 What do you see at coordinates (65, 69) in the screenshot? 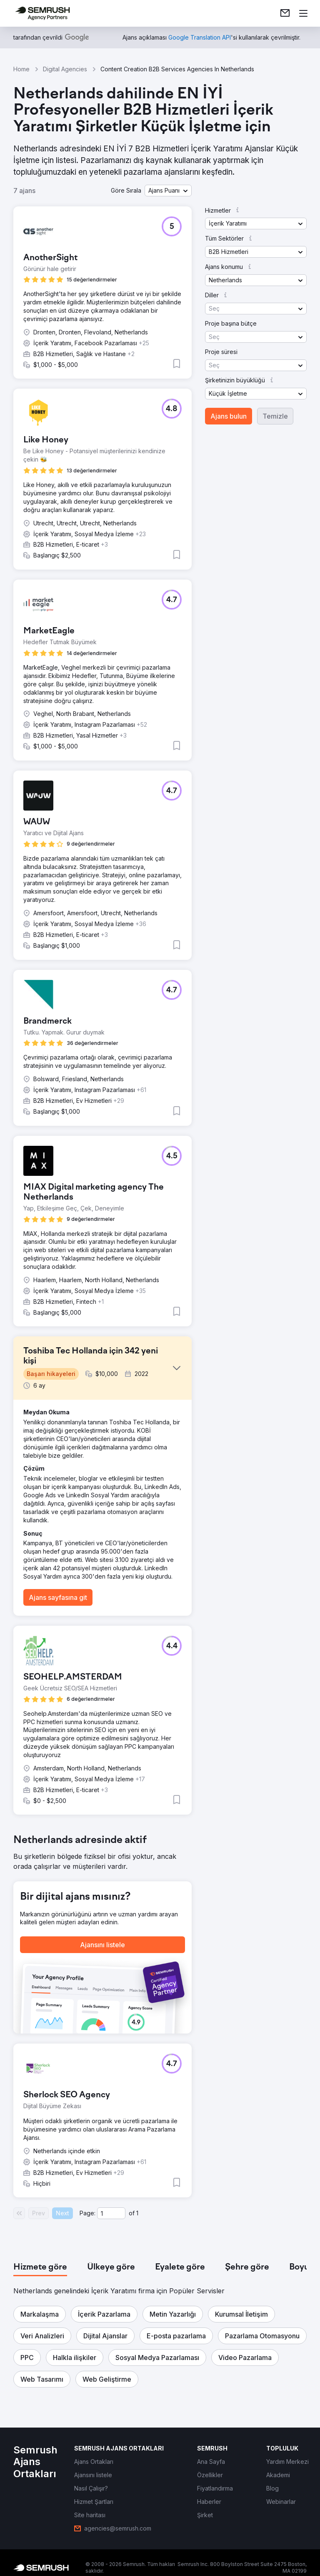
I see `Digital Agencies` at bounding box center [65, 69].